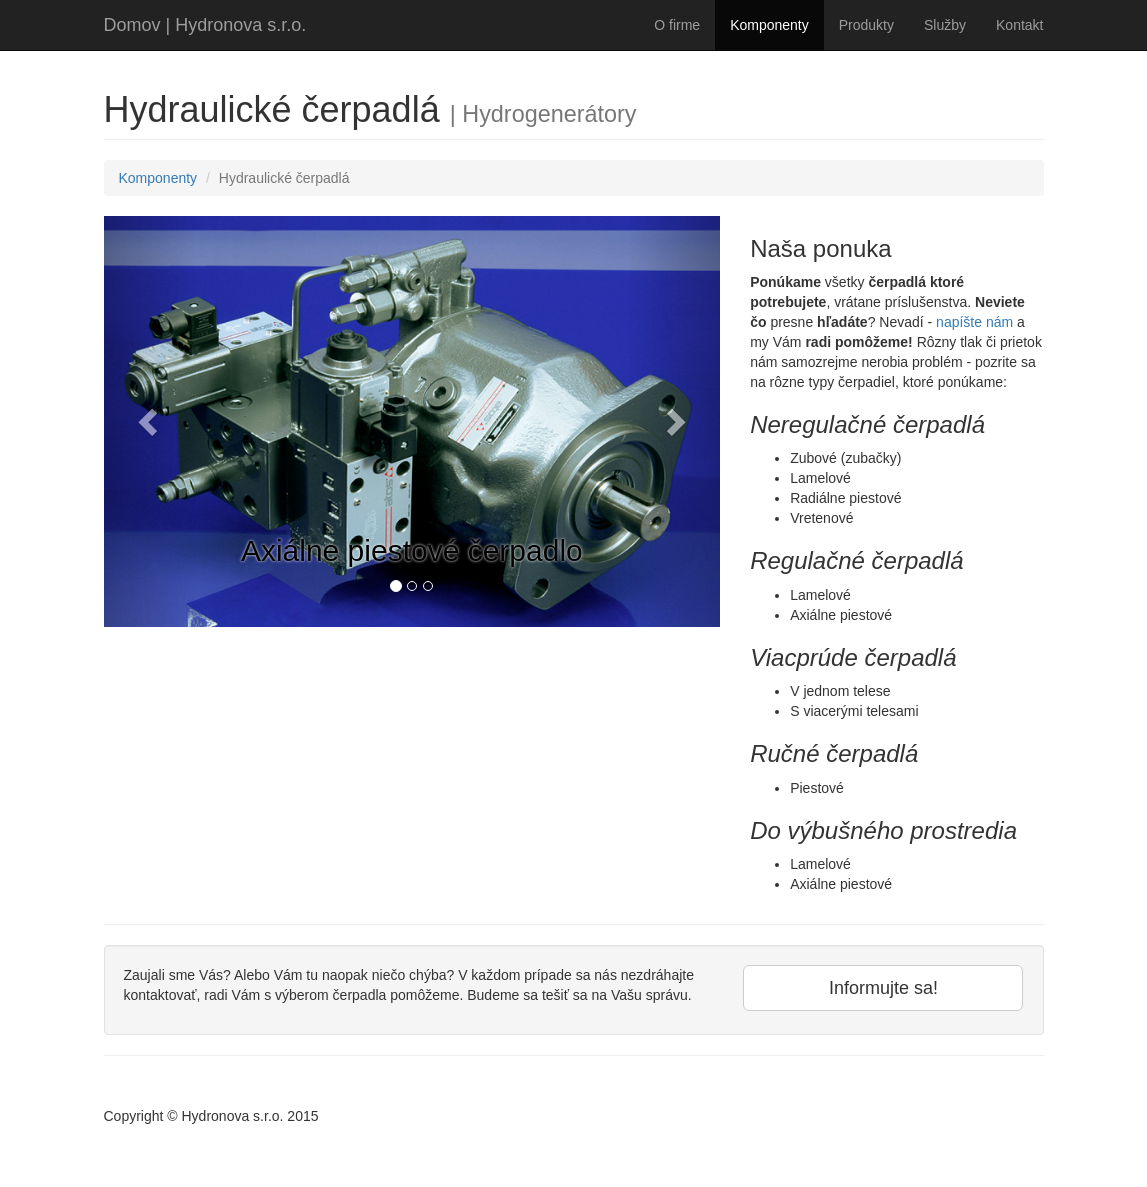  Describe the element at coordinates (945, 25) in the screenshot. I see `Služby` at that location.